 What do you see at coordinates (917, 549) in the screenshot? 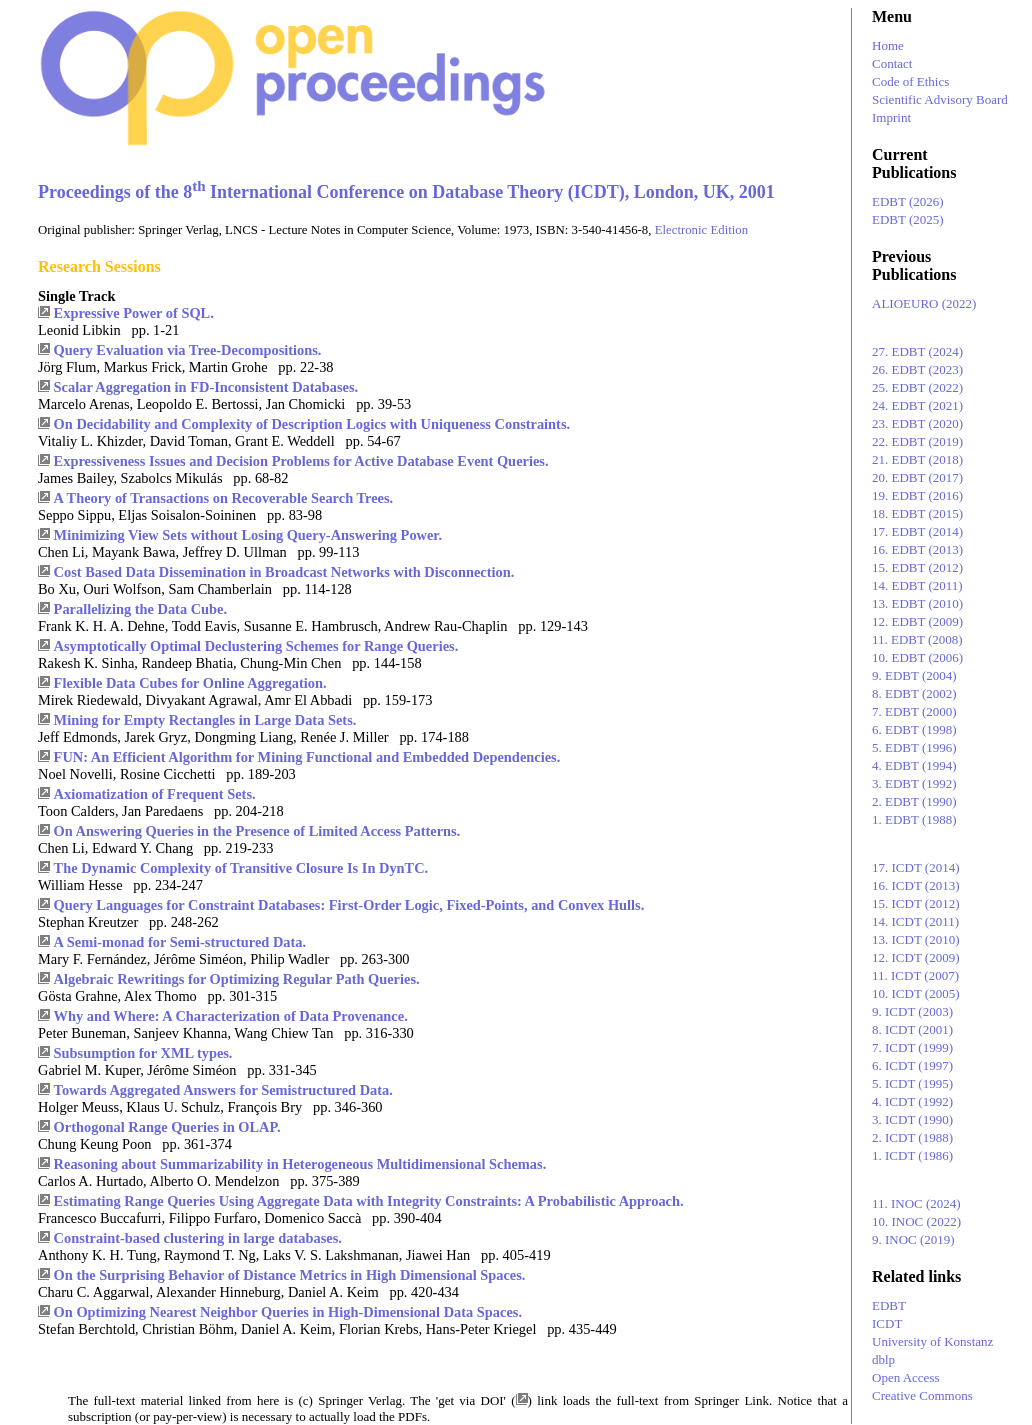
I see `16. EDBT (2013)` at bounding box center [917, 549].